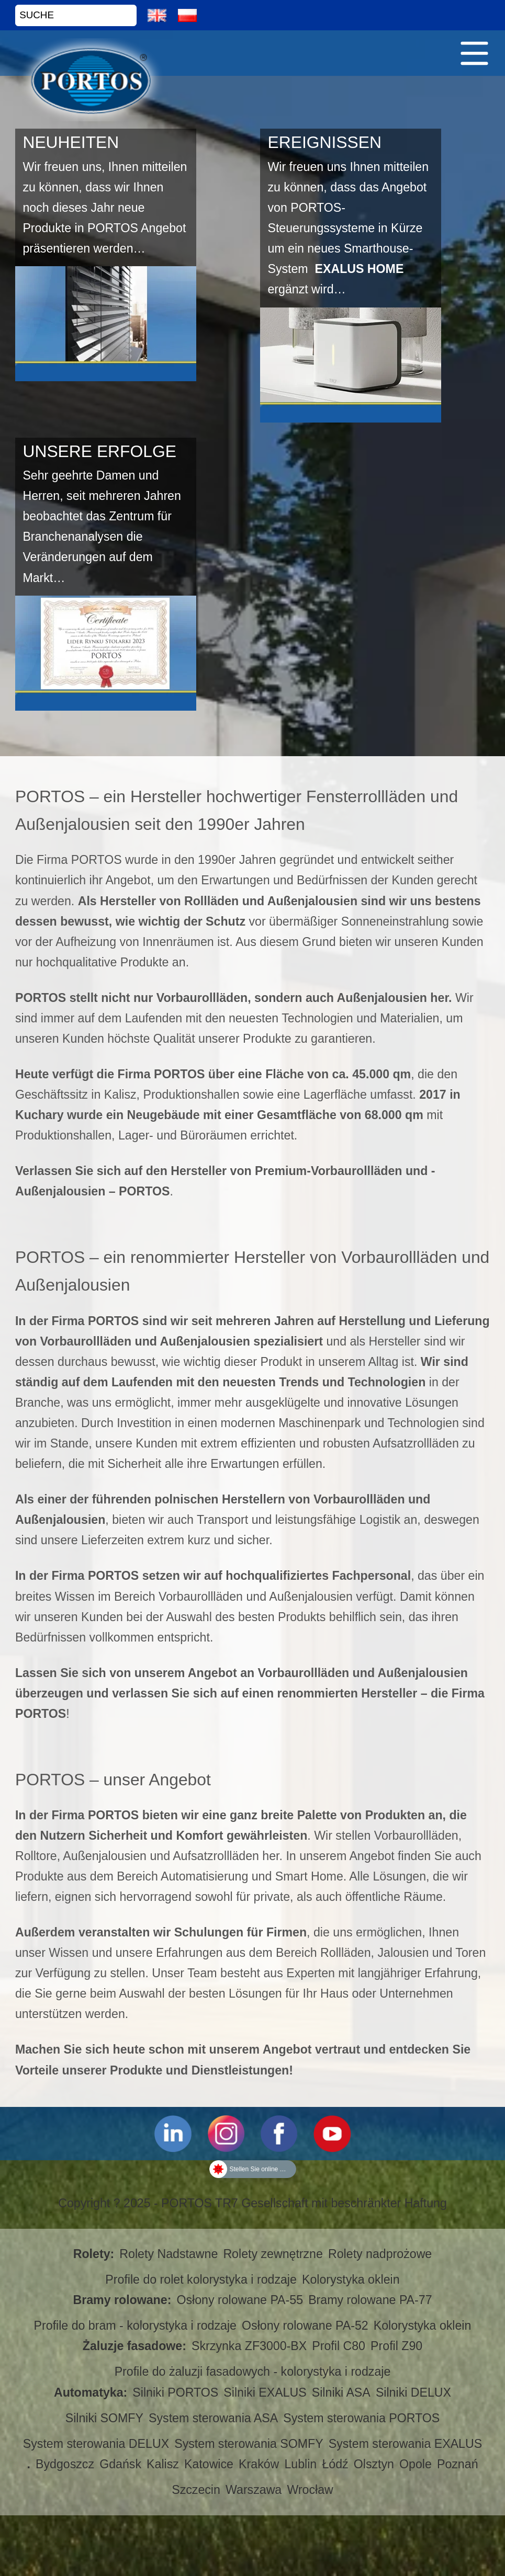 This screenshot has height=2576, width=505. I want to click on Opole, so click(415, 2464).